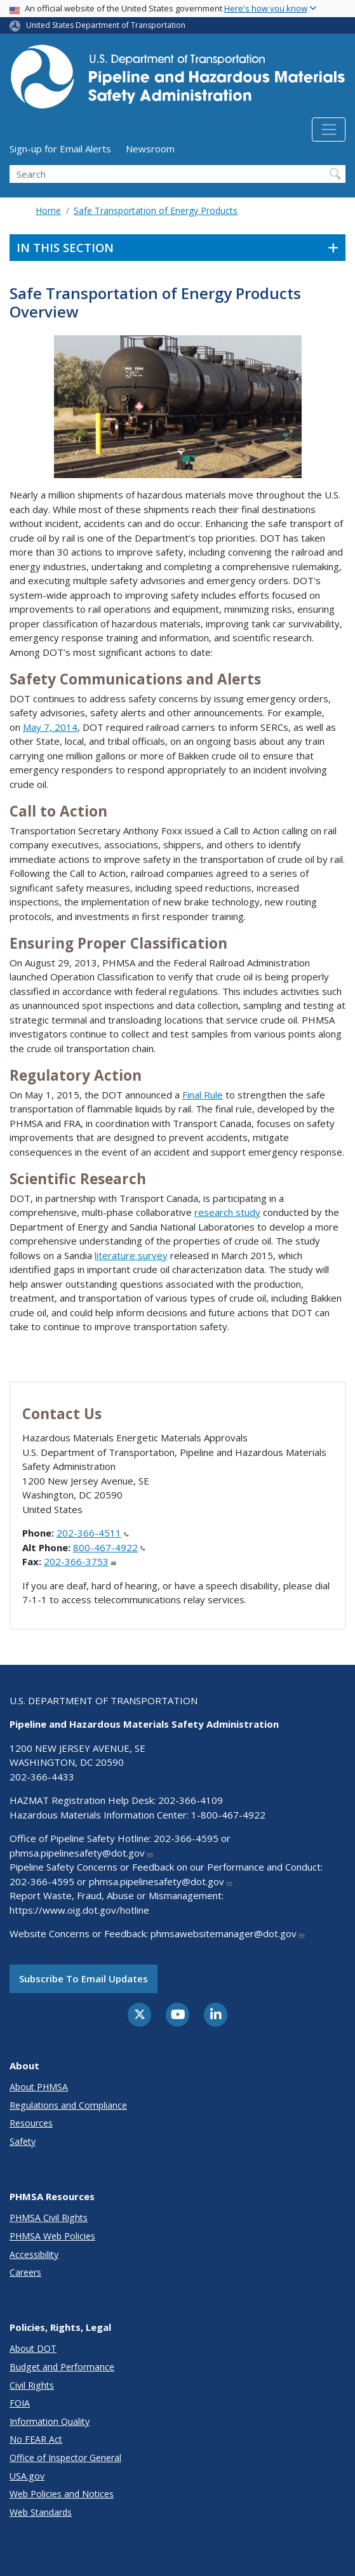  Describe the element at coordinates (150, 148) in the screenshot. I see `Newsroom` at that location.